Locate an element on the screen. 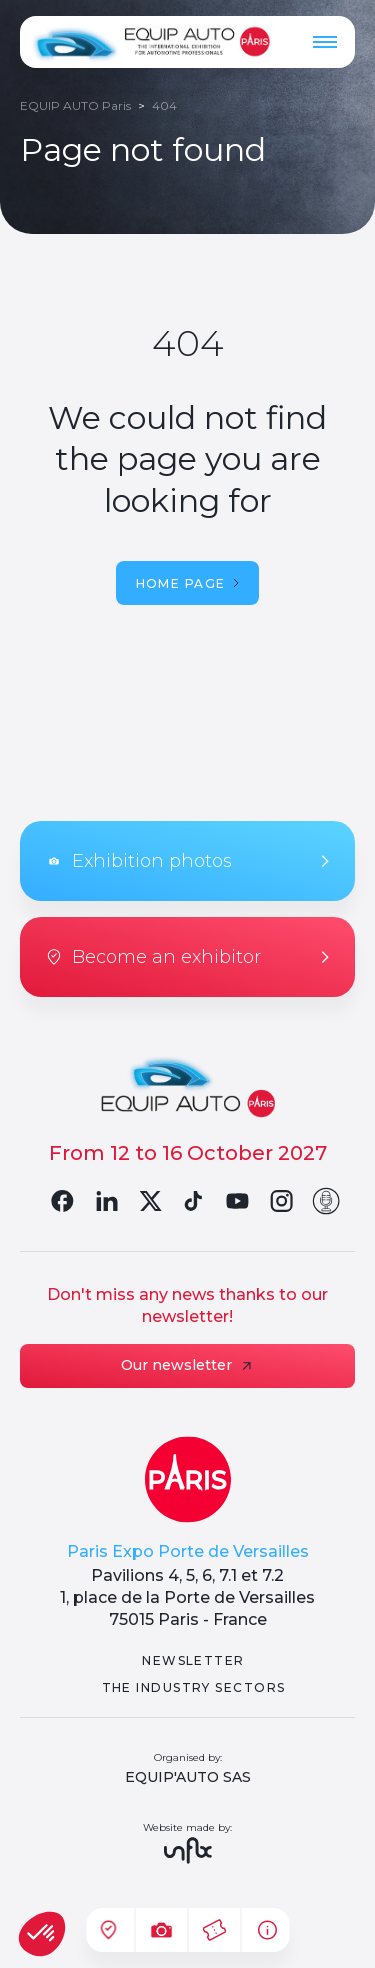 This screenshot has height=1968, width=375. Newsletter is located at coordinates (193, 1660).